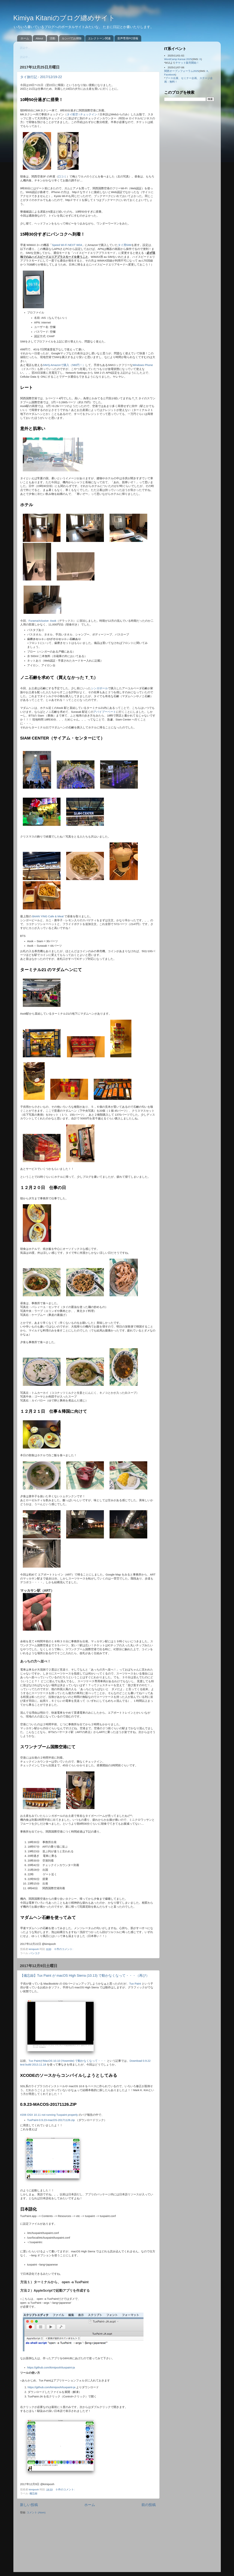 This screenshot has width=234, height=2576. I want to click on タイ旅行記 - 2017/12/19-22, so click(41, 77).